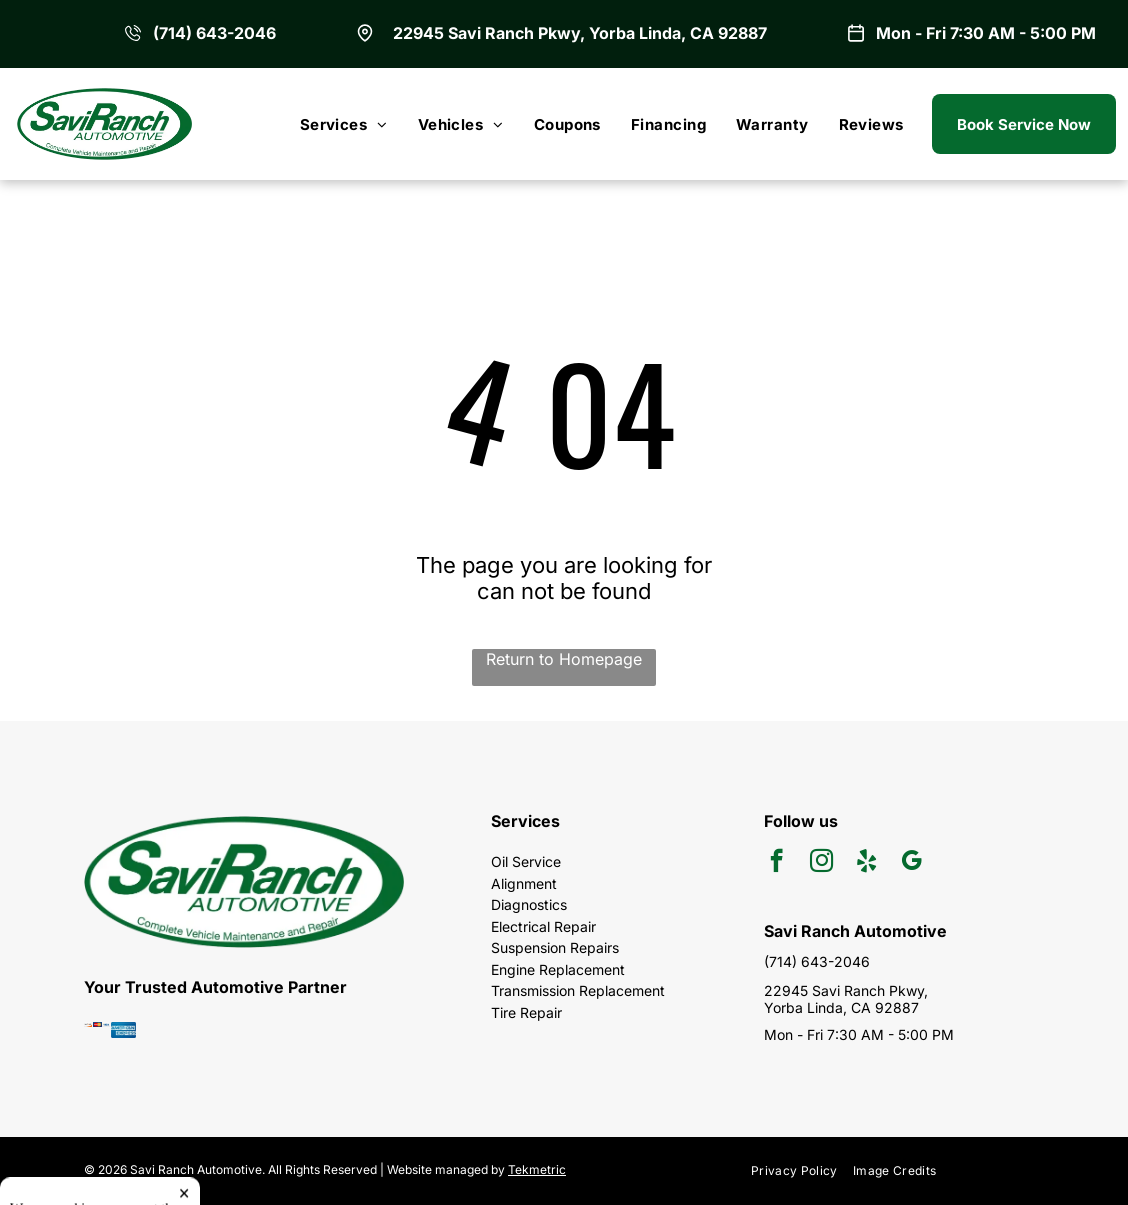 This screenshot has width=1128, height=1205. Describe the element at coordinates (776, 863) in the screenshot. I see `[facebook]` at that location.